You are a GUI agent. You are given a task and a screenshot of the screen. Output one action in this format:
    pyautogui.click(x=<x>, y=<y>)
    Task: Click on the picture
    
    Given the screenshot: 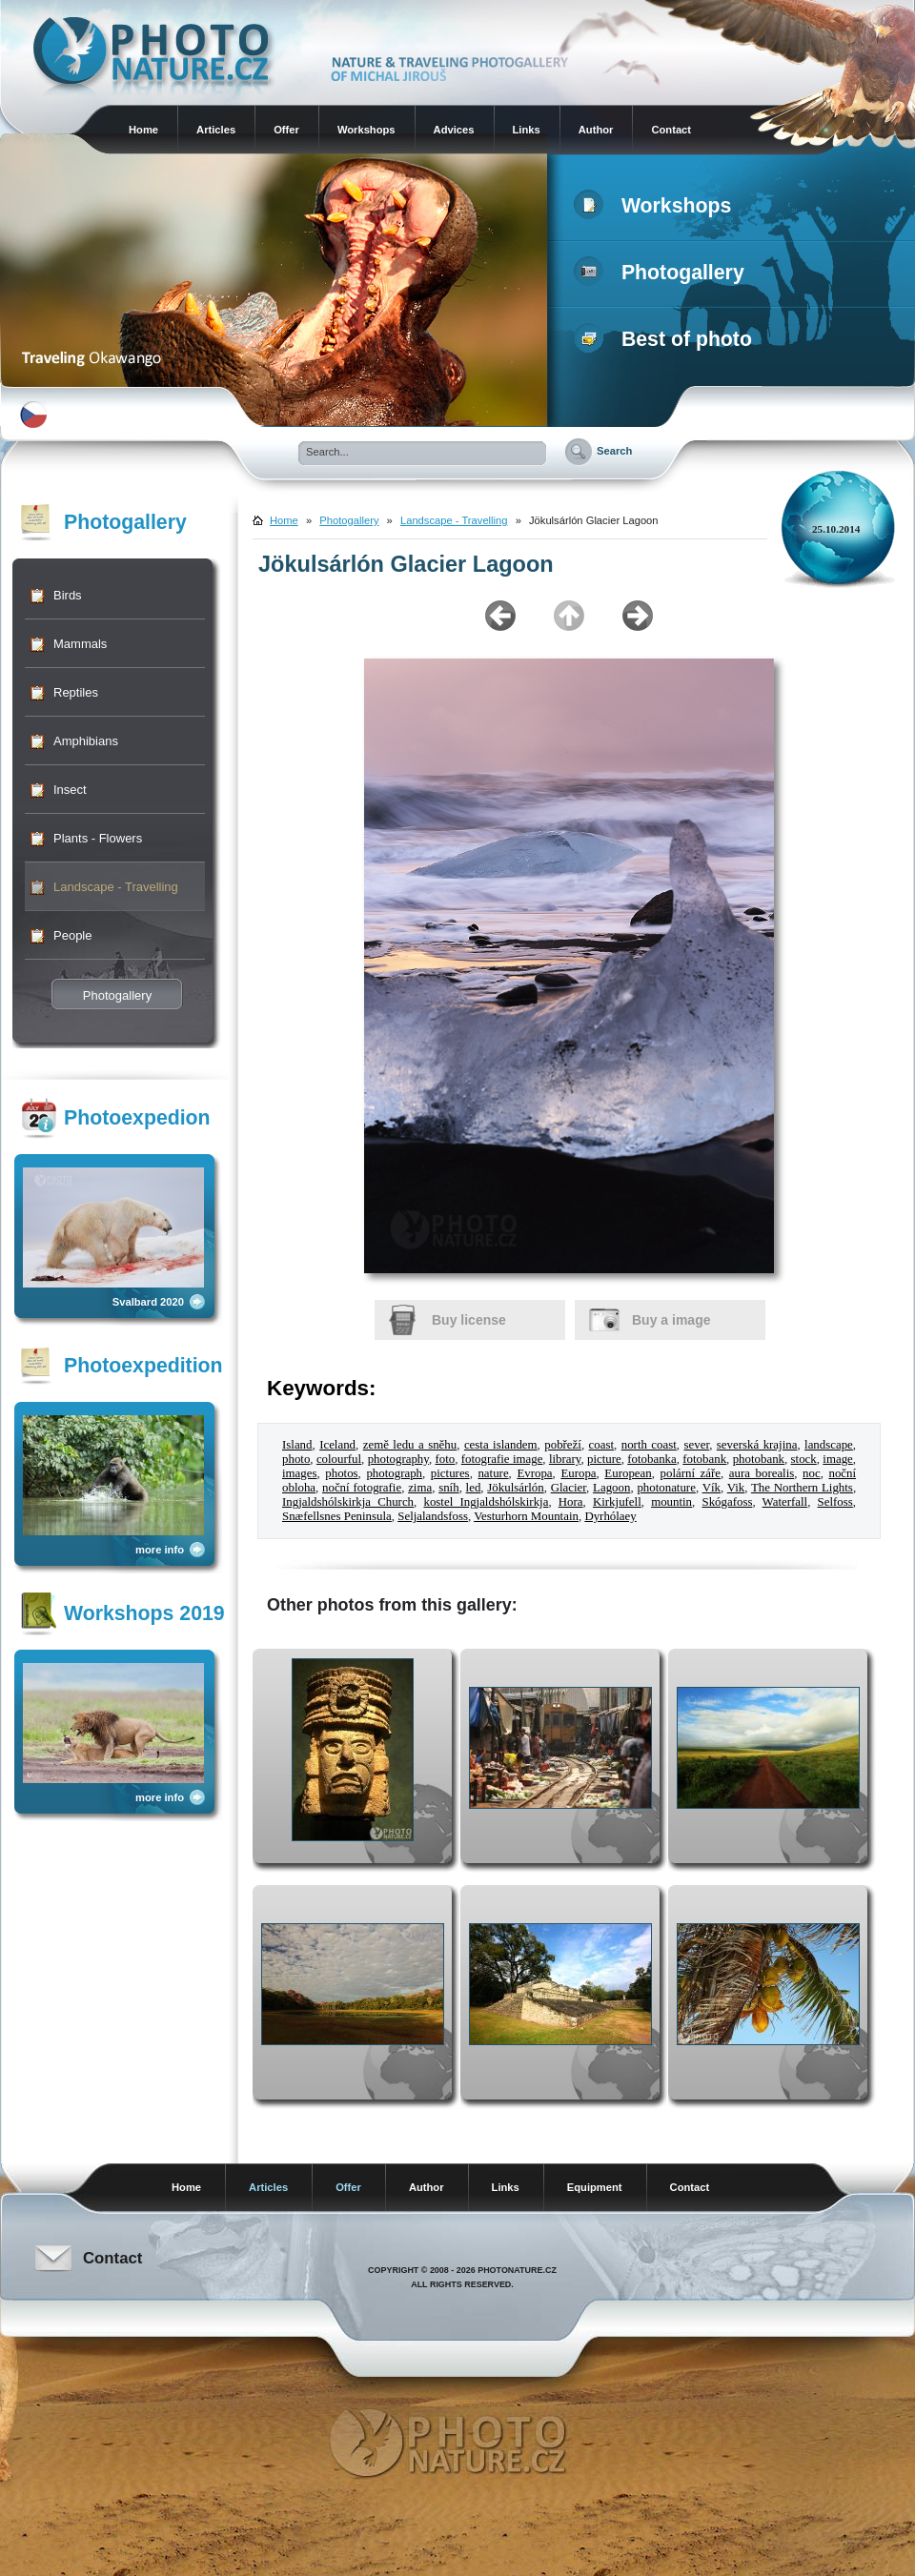 What is the action you would take?
    pyautogui.click(x=604, y=1459)
    